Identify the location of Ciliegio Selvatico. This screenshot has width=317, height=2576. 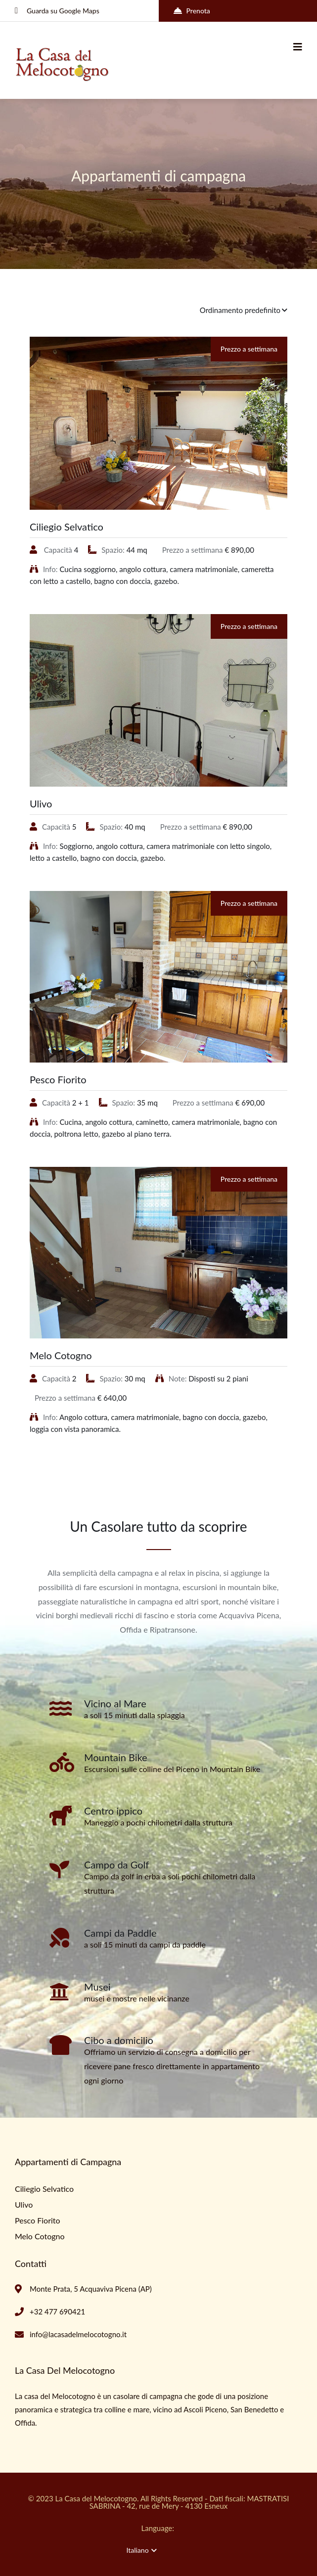
(66, 527).